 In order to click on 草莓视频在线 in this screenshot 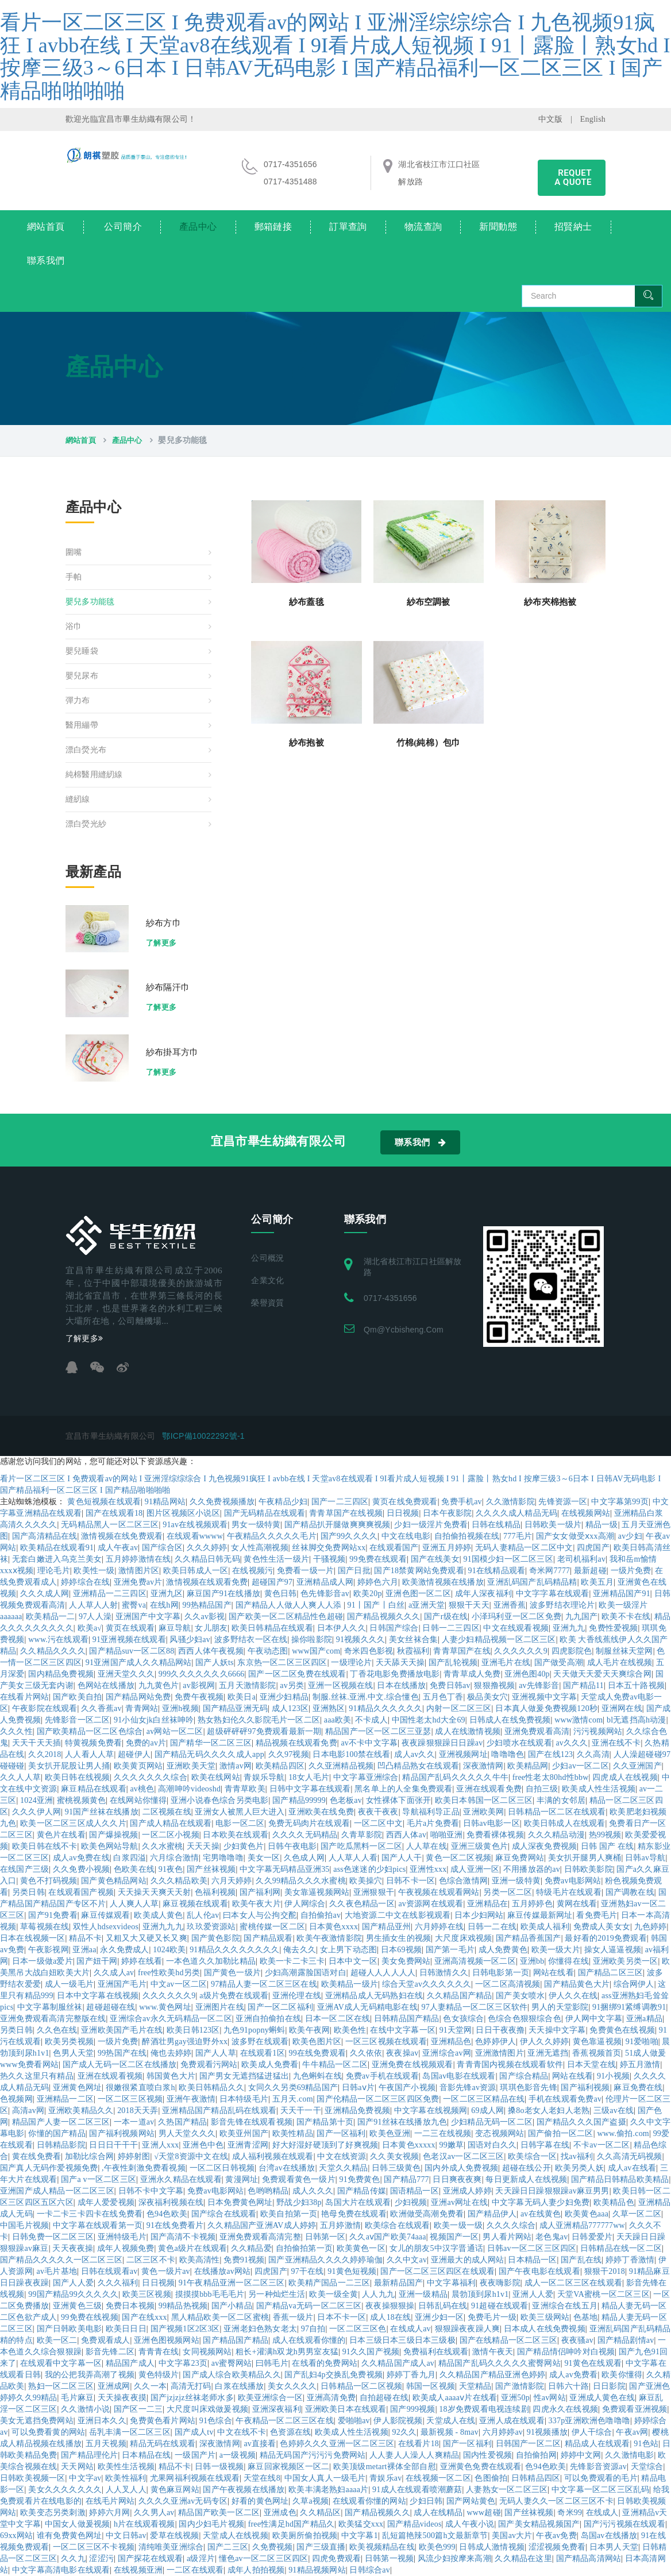, I will do `click(44, 1926)`.